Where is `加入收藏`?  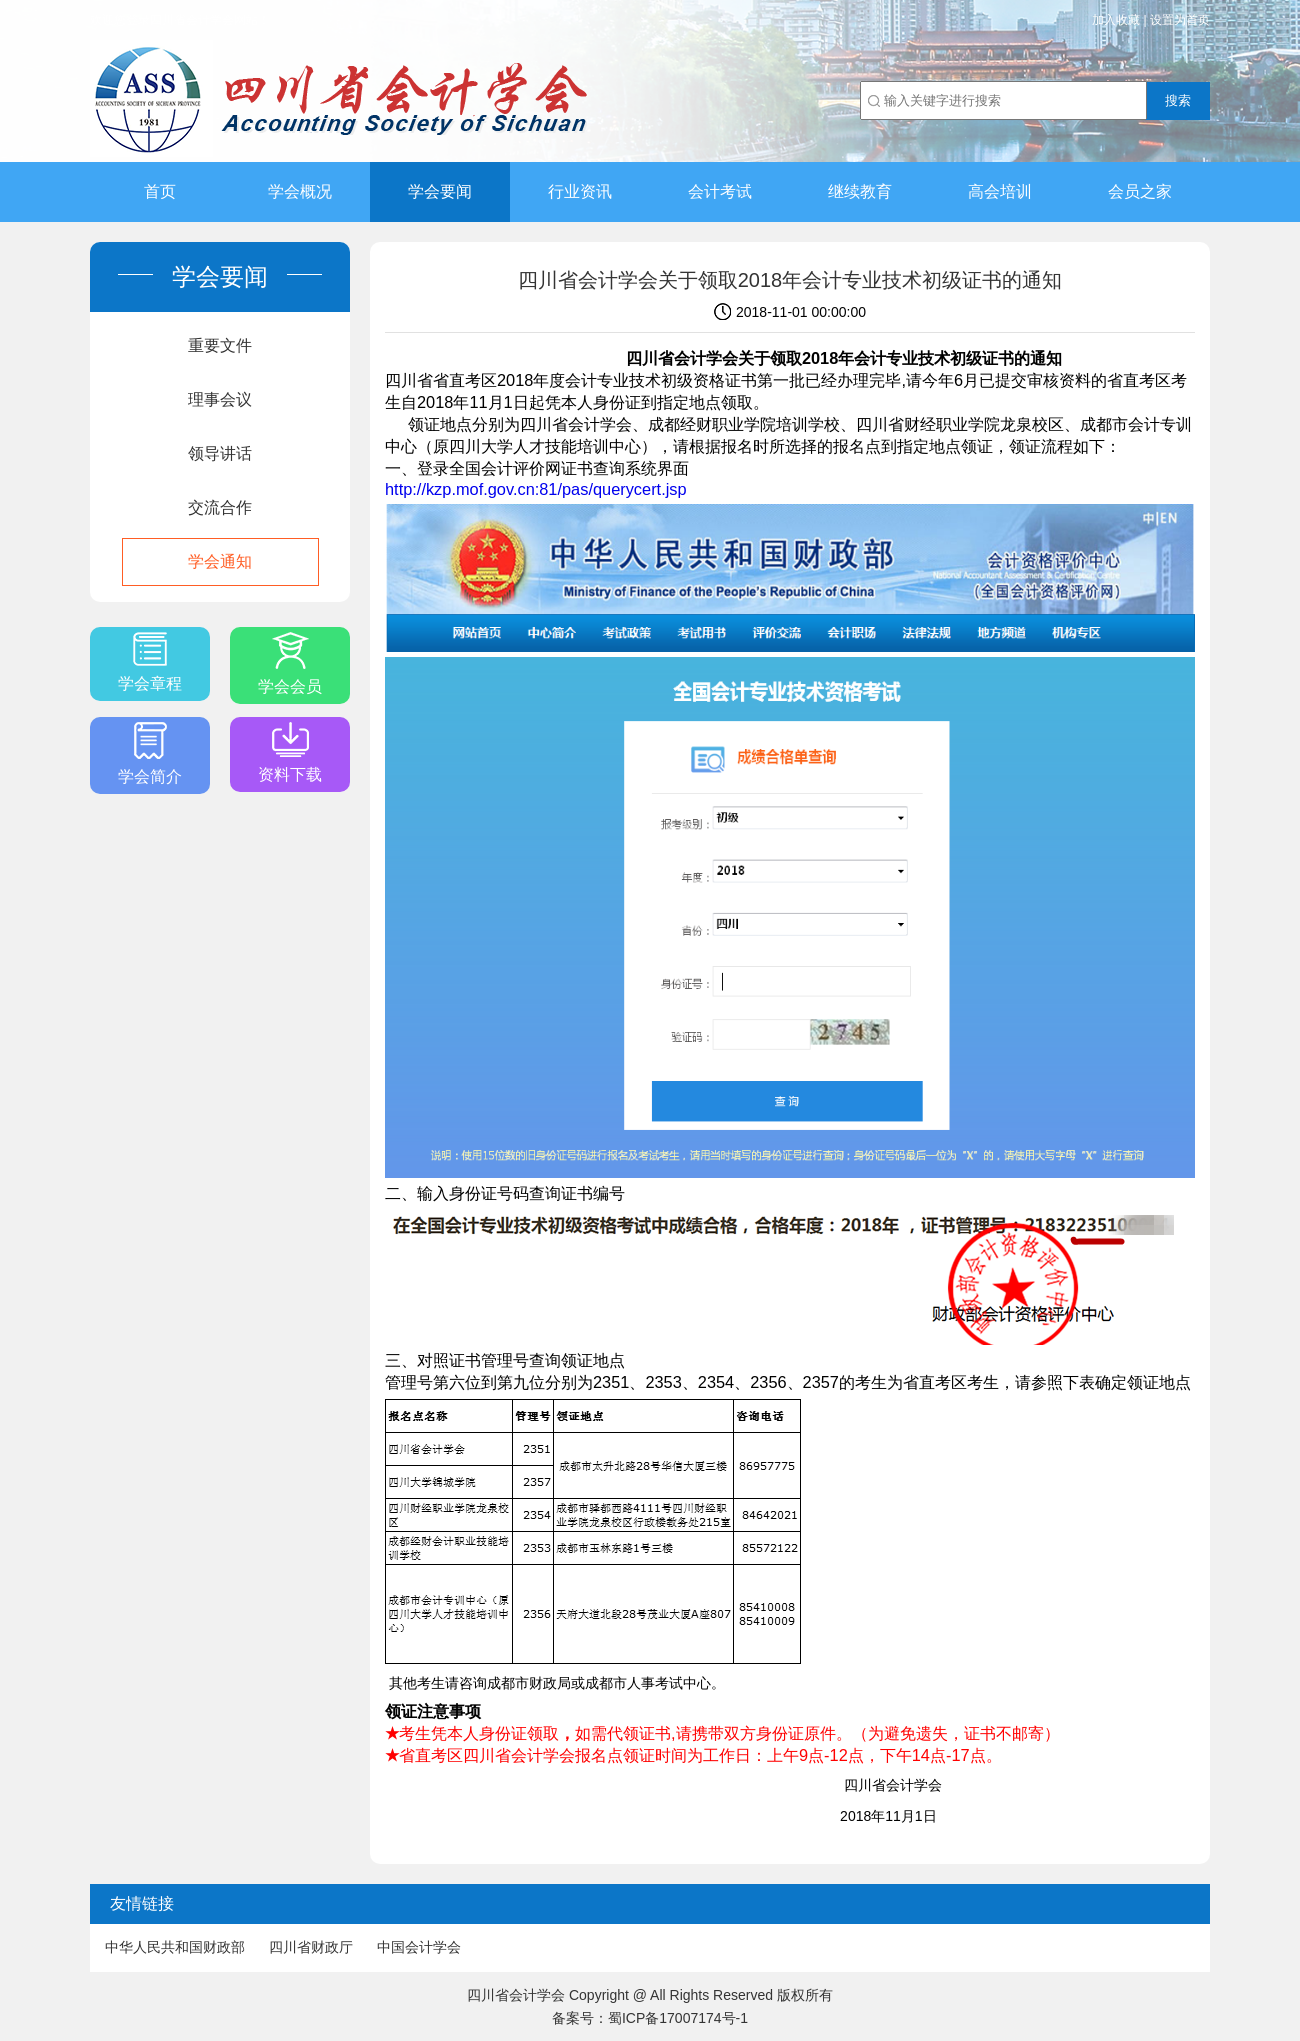
加入收藏 is located at coordinates (1116, 20).